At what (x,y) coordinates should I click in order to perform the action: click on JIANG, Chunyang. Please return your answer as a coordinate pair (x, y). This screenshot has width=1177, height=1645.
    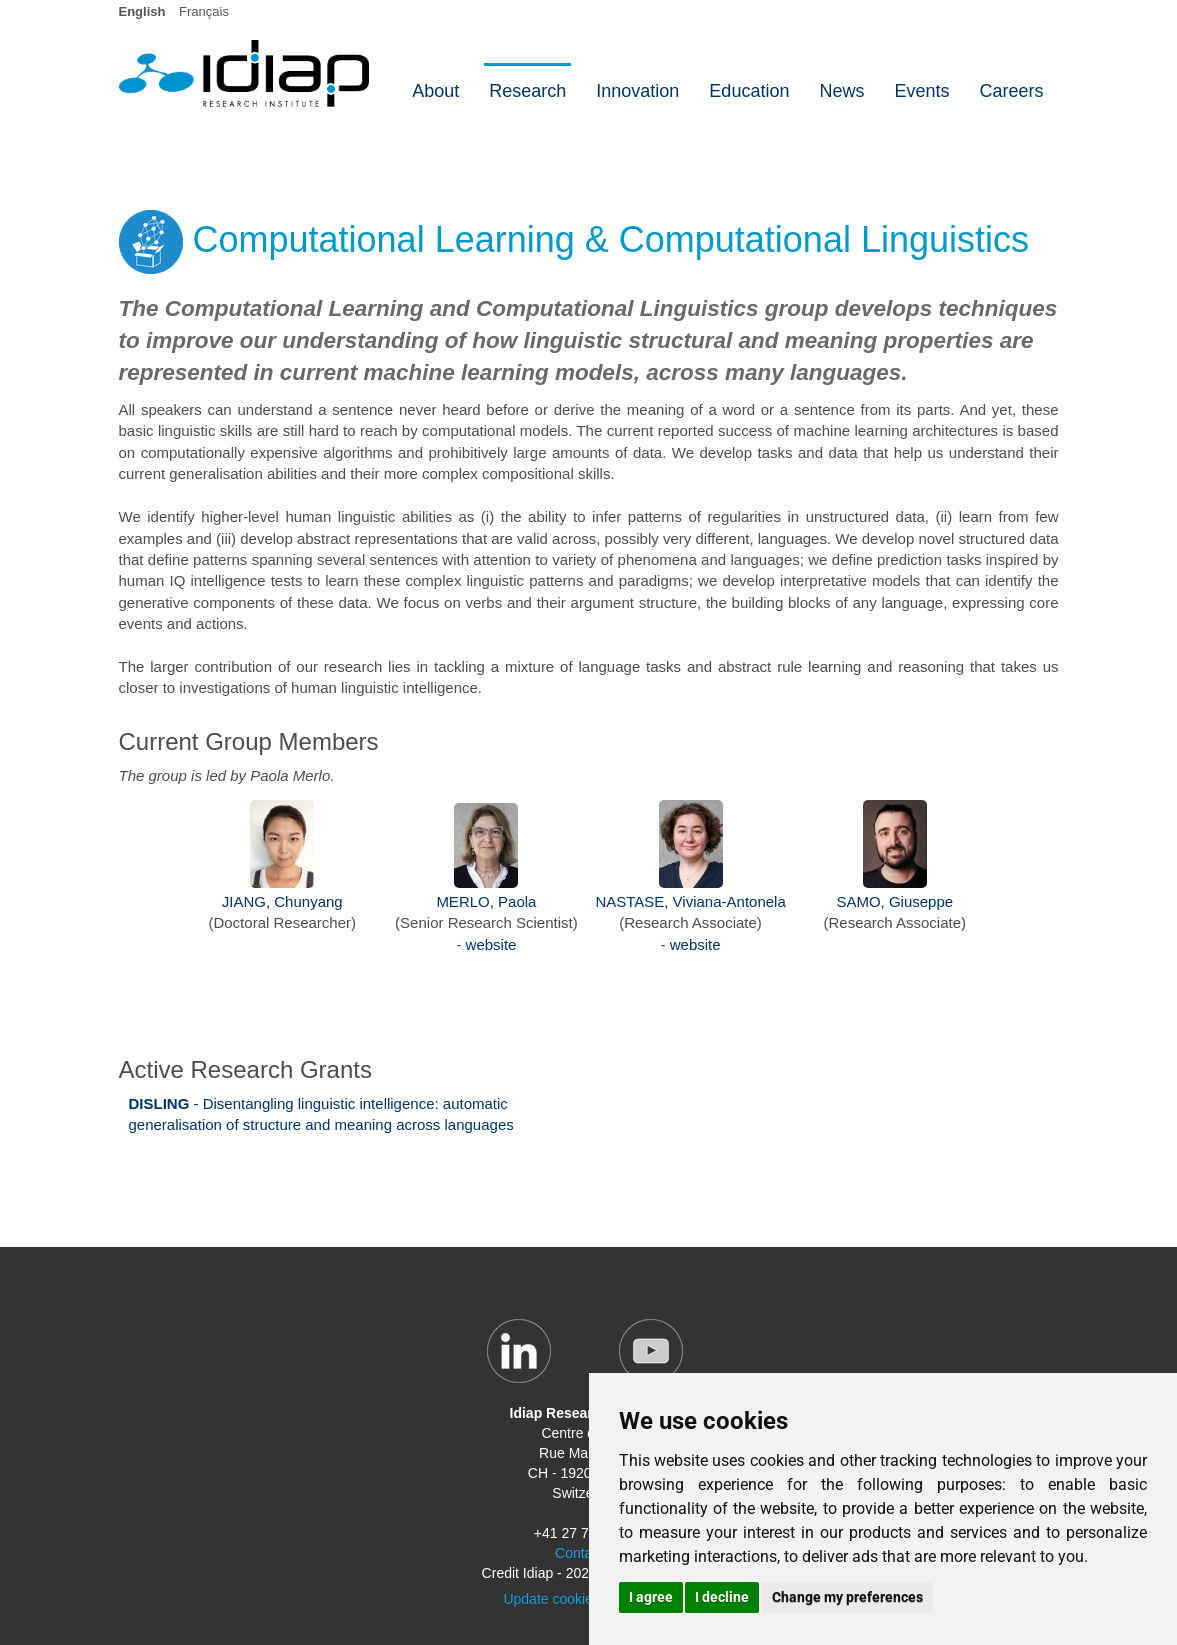
    Looking at the image, I should click on (282, 901).